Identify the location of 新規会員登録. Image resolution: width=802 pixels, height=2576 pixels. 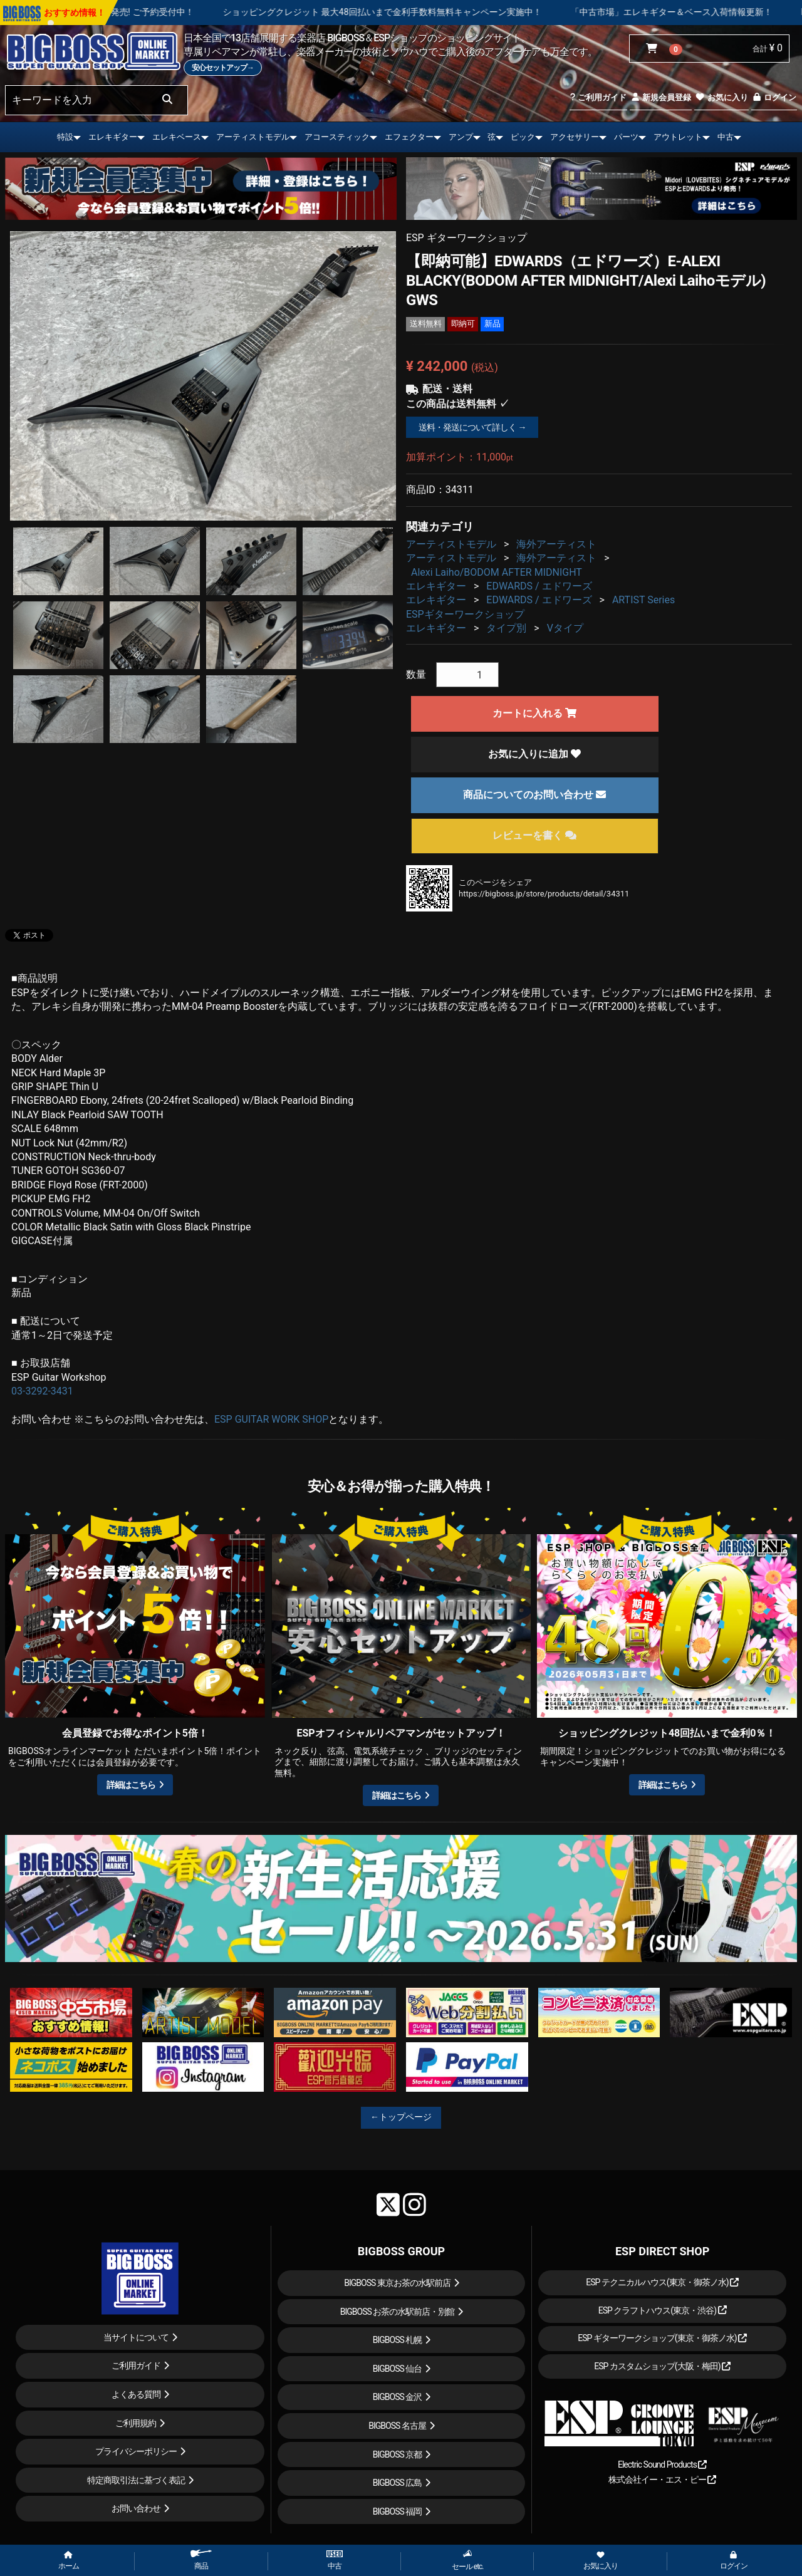
(660, 97).